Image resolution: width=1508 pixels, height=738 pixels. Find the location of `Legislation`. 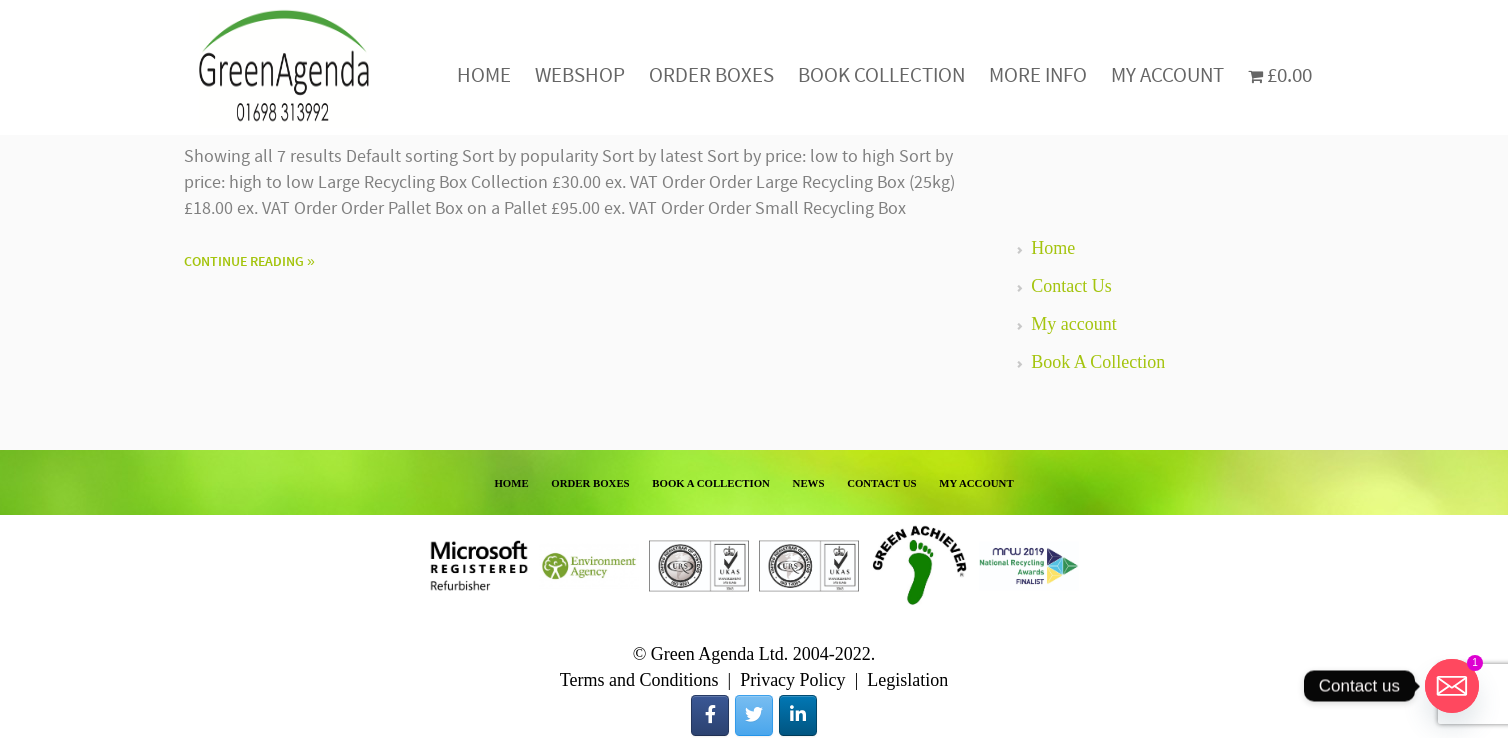

Legislation is located at coordinates (907, 680).